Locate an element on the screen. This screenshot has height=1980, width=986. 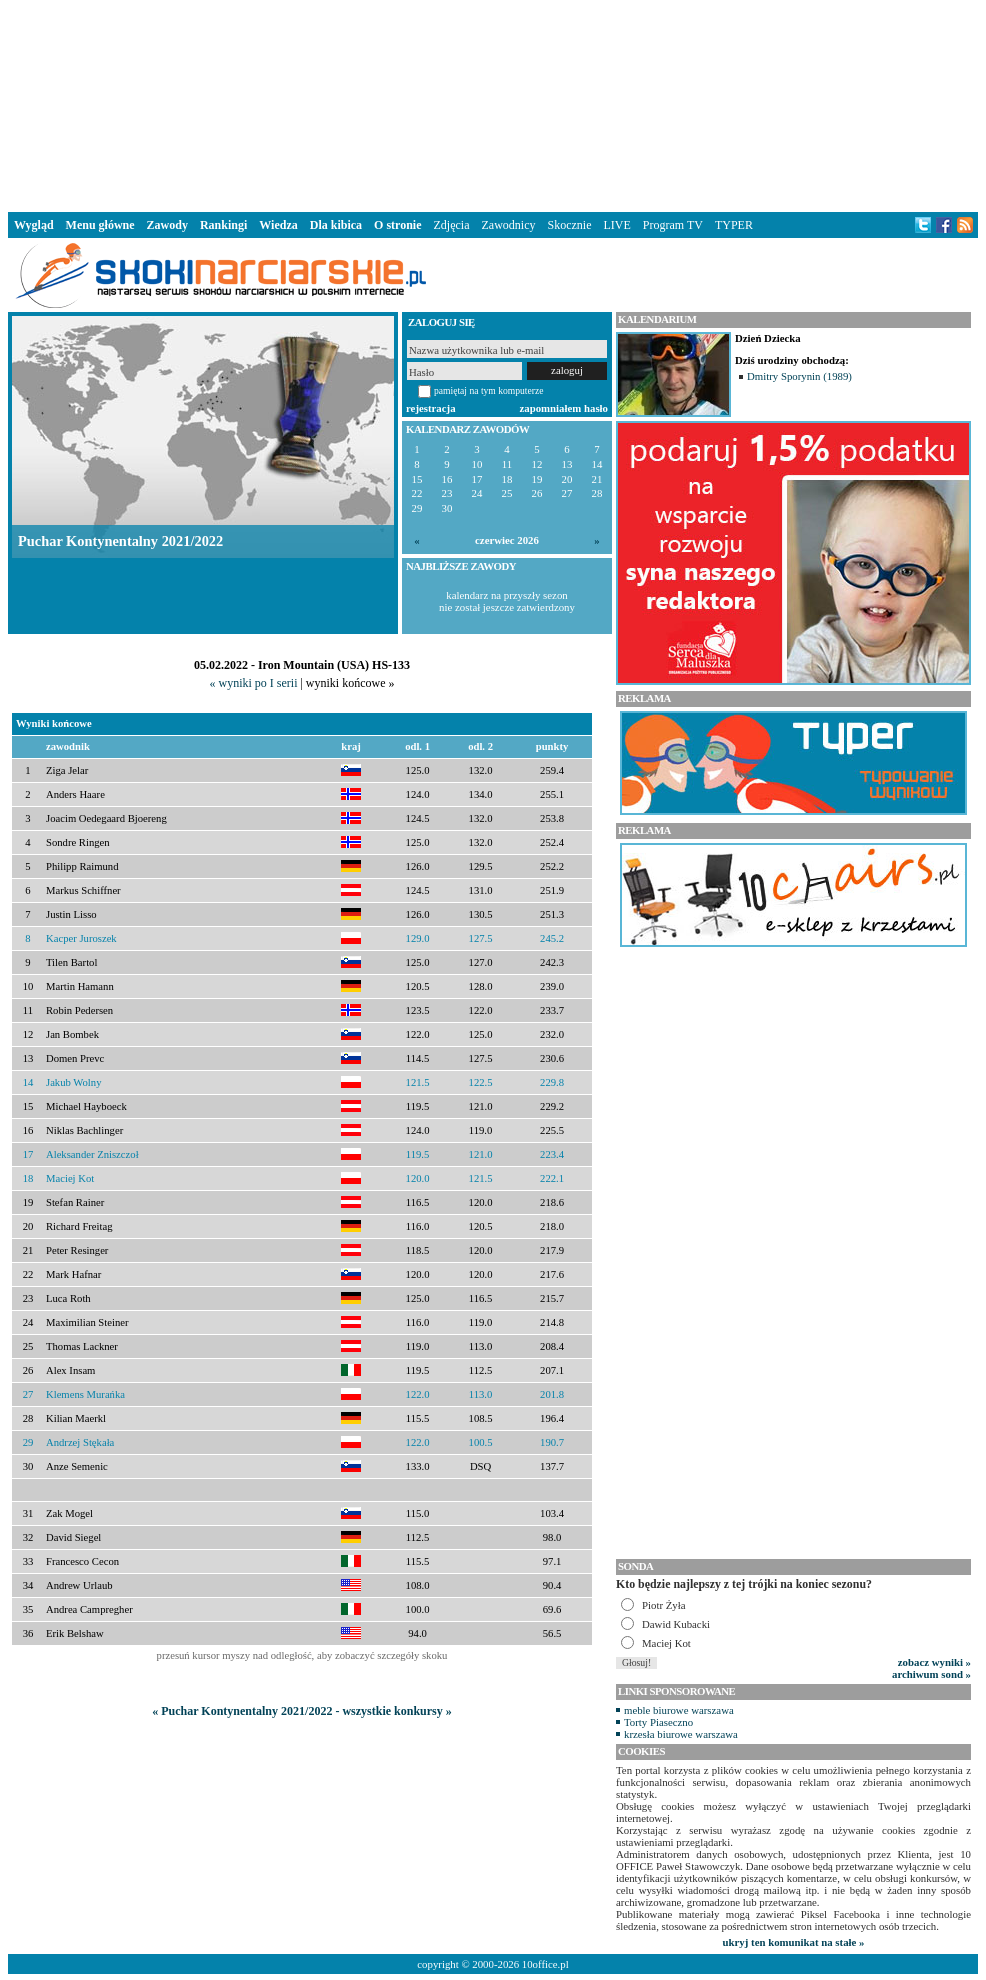
O stronie is located at coordinates (397, 225).